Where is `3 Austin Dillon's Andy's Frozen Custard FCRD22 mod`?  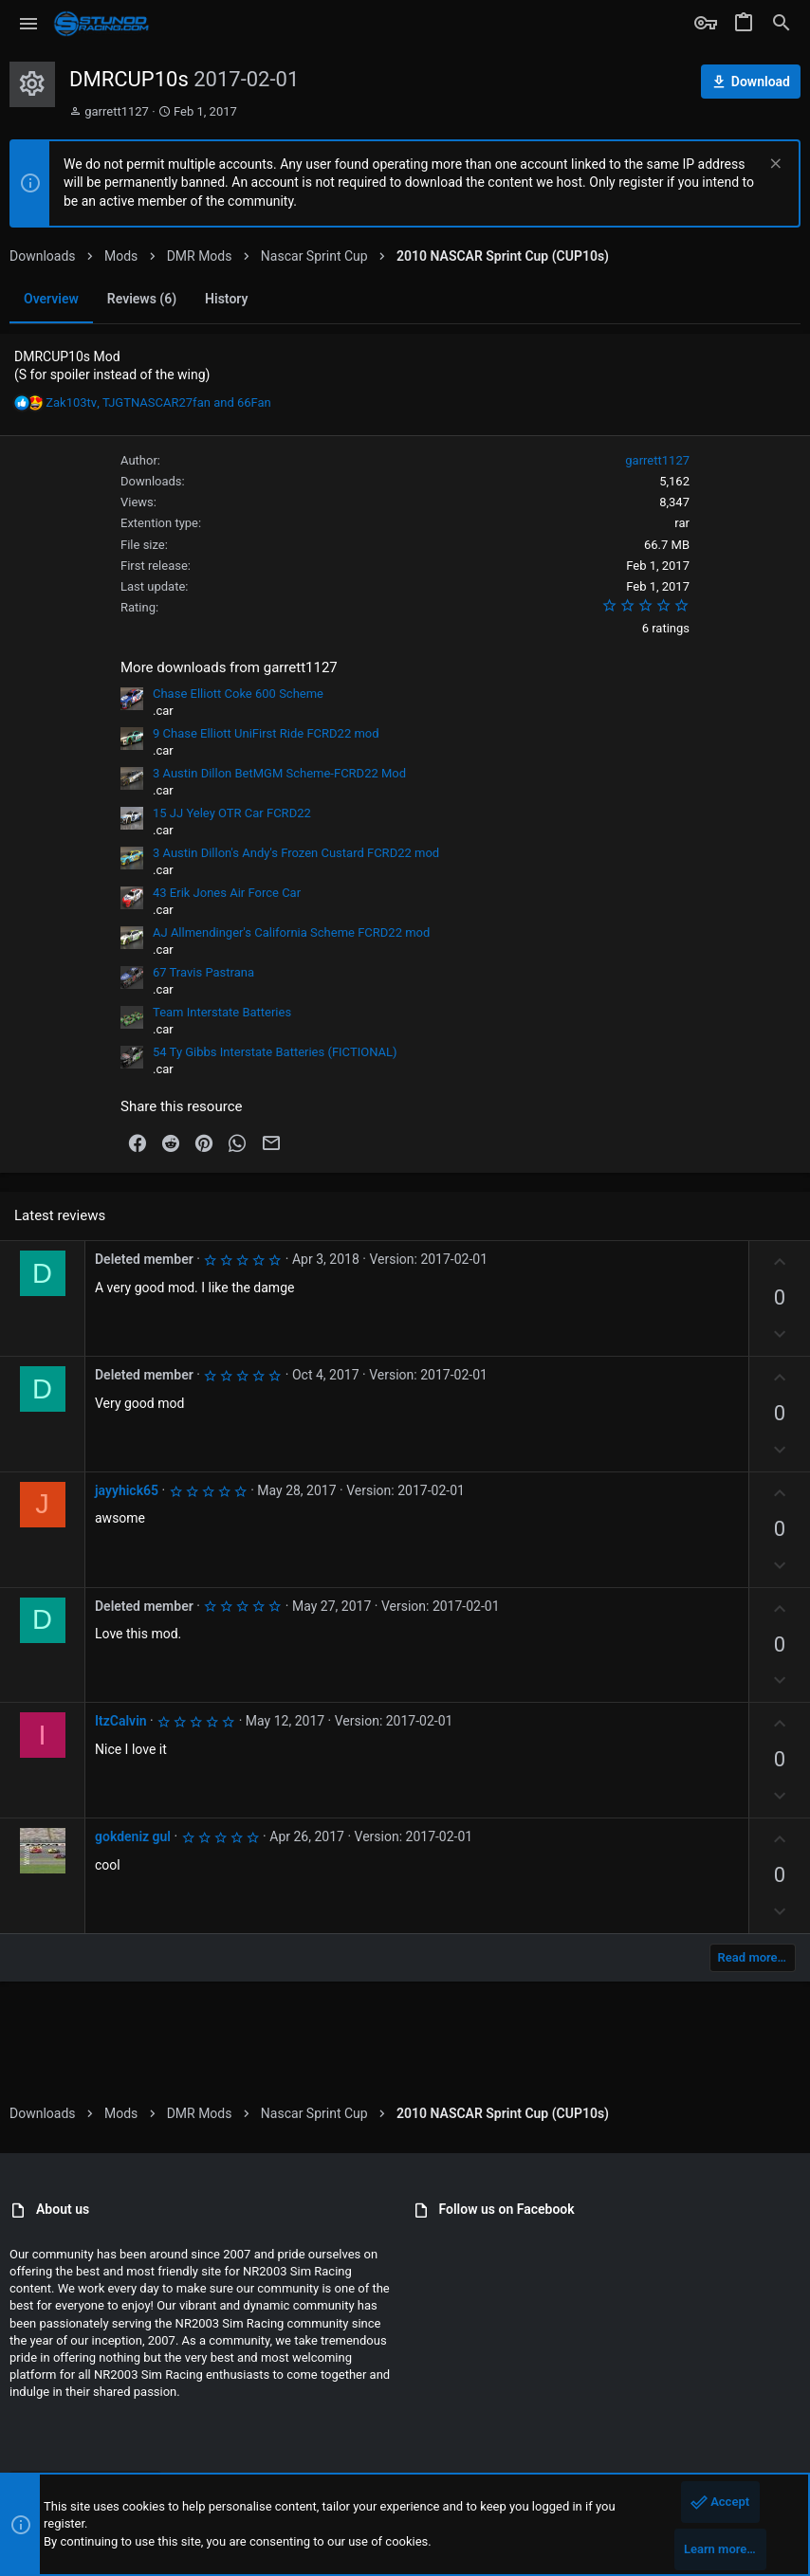
3 Austin Dillon's Andy's Frozen Custard FCRD22 mod is located at coordinates (296, 853).